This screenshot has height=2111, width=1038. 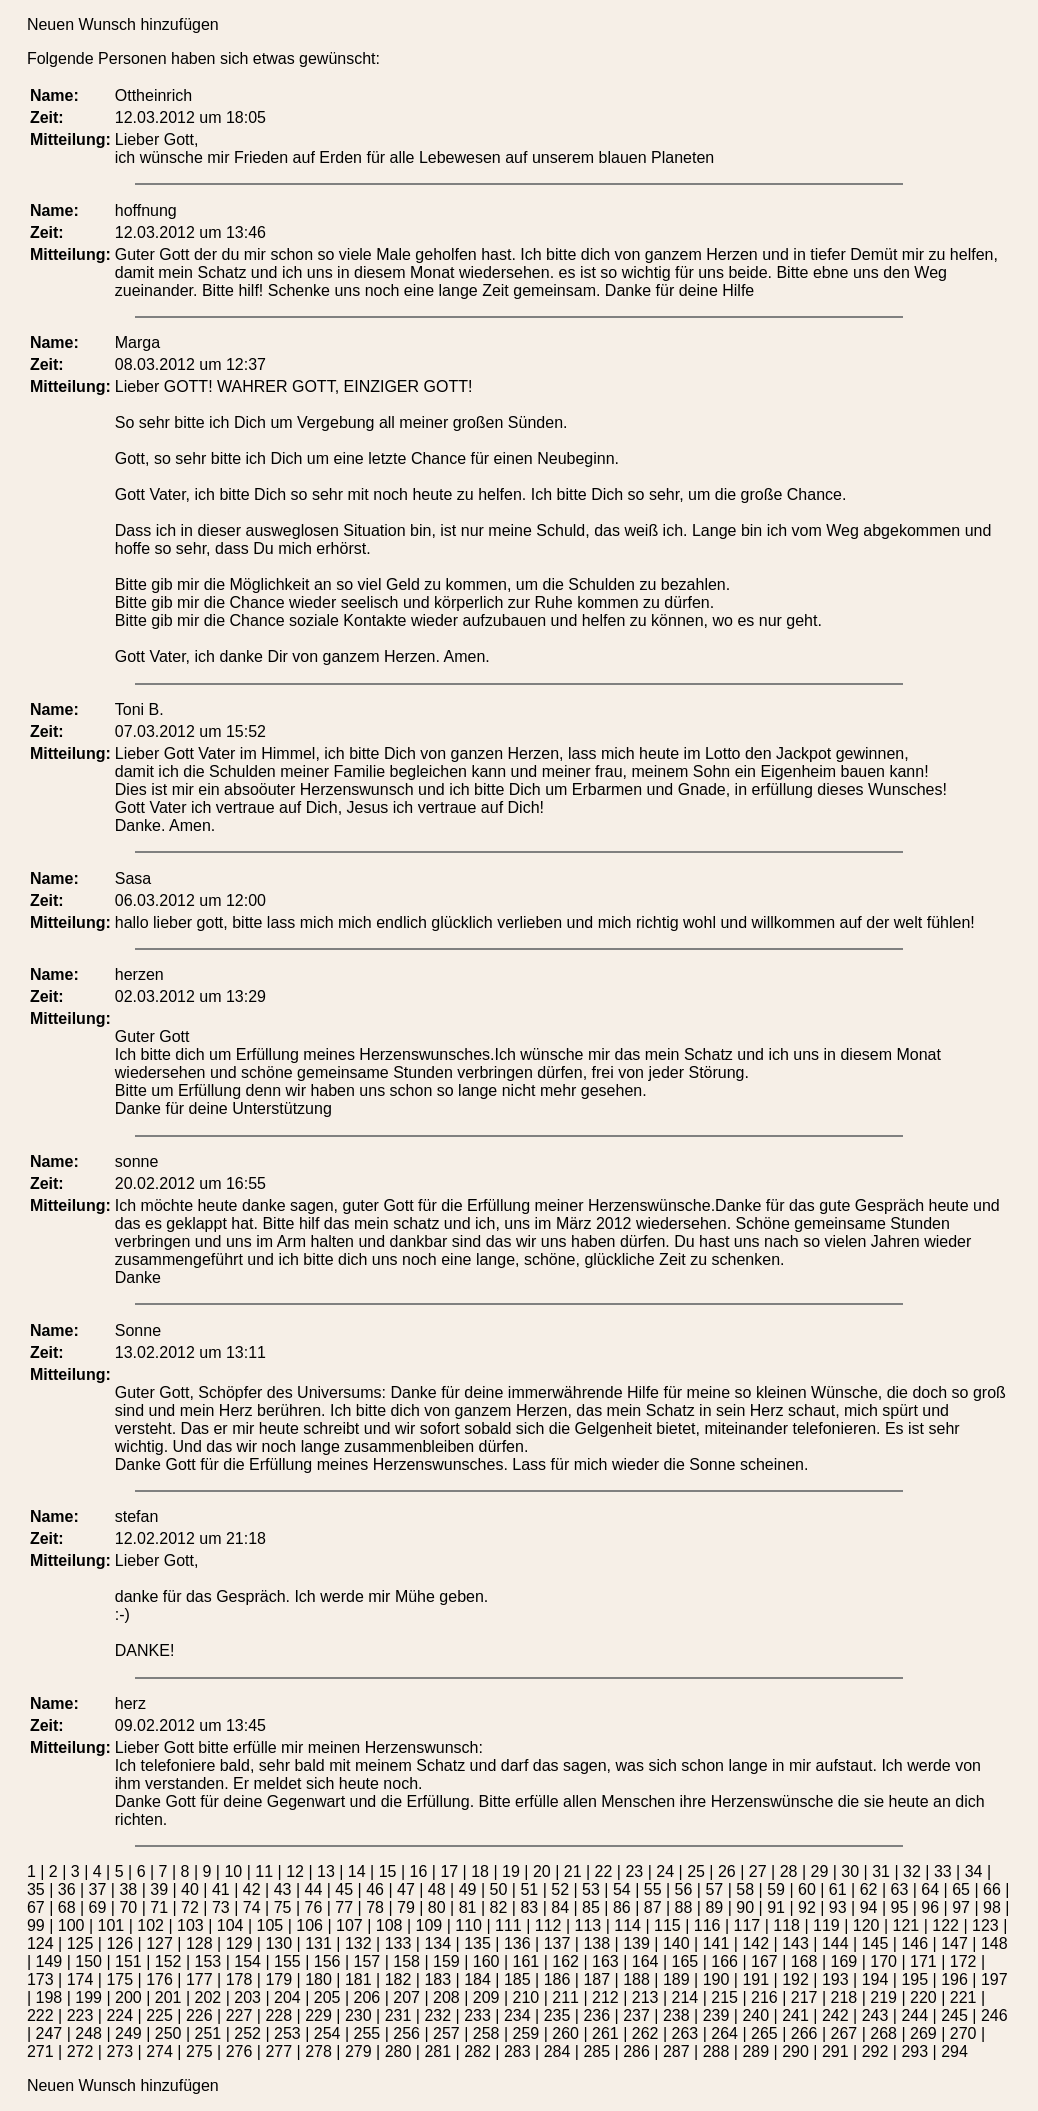 I want to click on 211, so click(x=565, y=1997).